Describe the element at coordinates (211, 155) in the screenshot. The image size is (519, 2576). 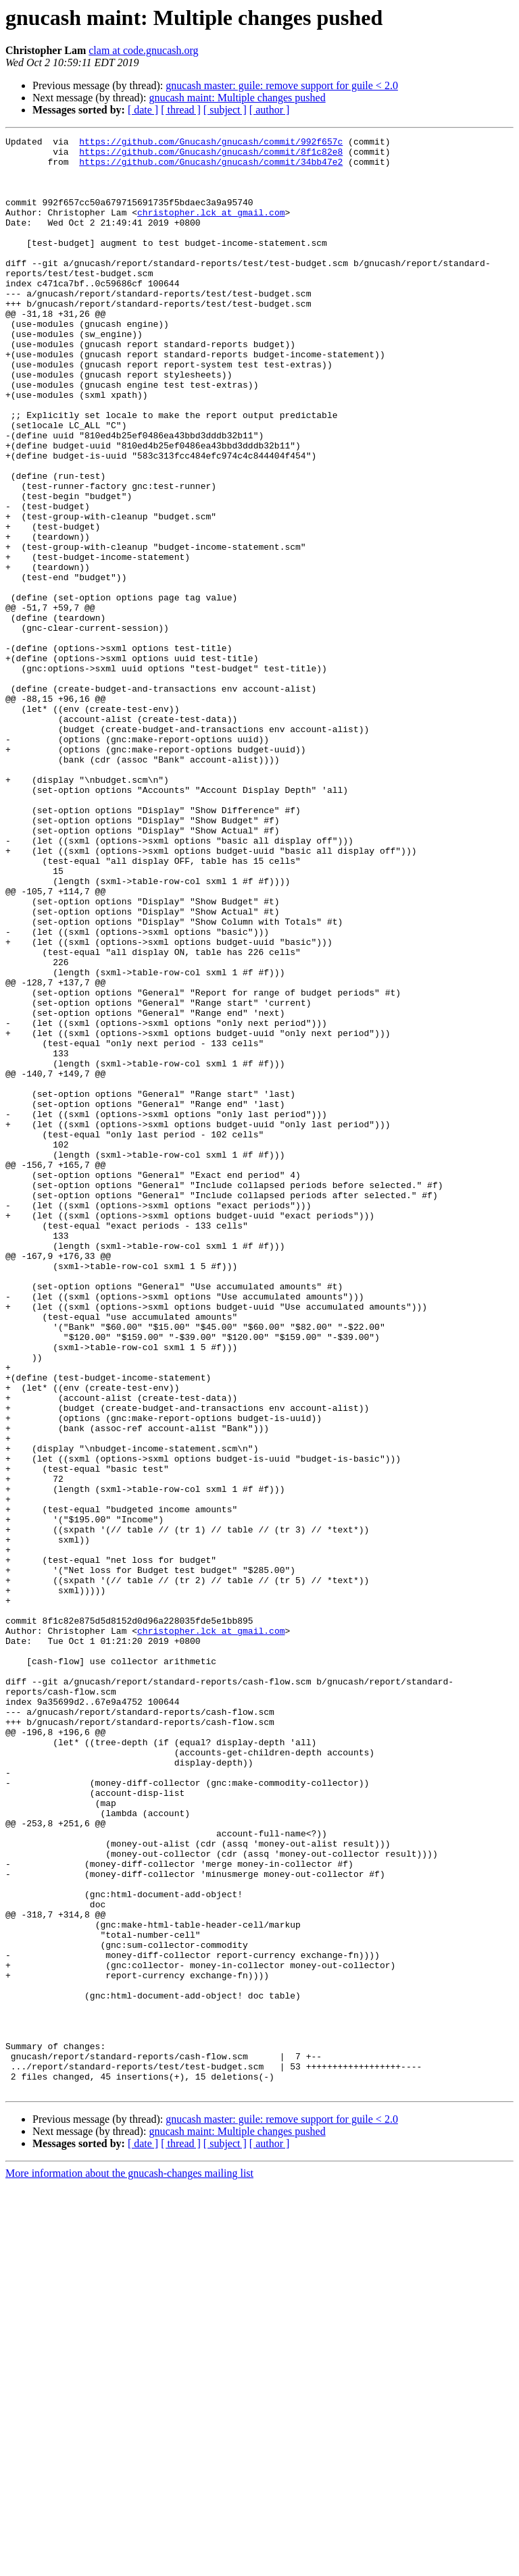
I see `https://github.com/Gnucash/gnucash/commit/8f1c82e8` at that location.